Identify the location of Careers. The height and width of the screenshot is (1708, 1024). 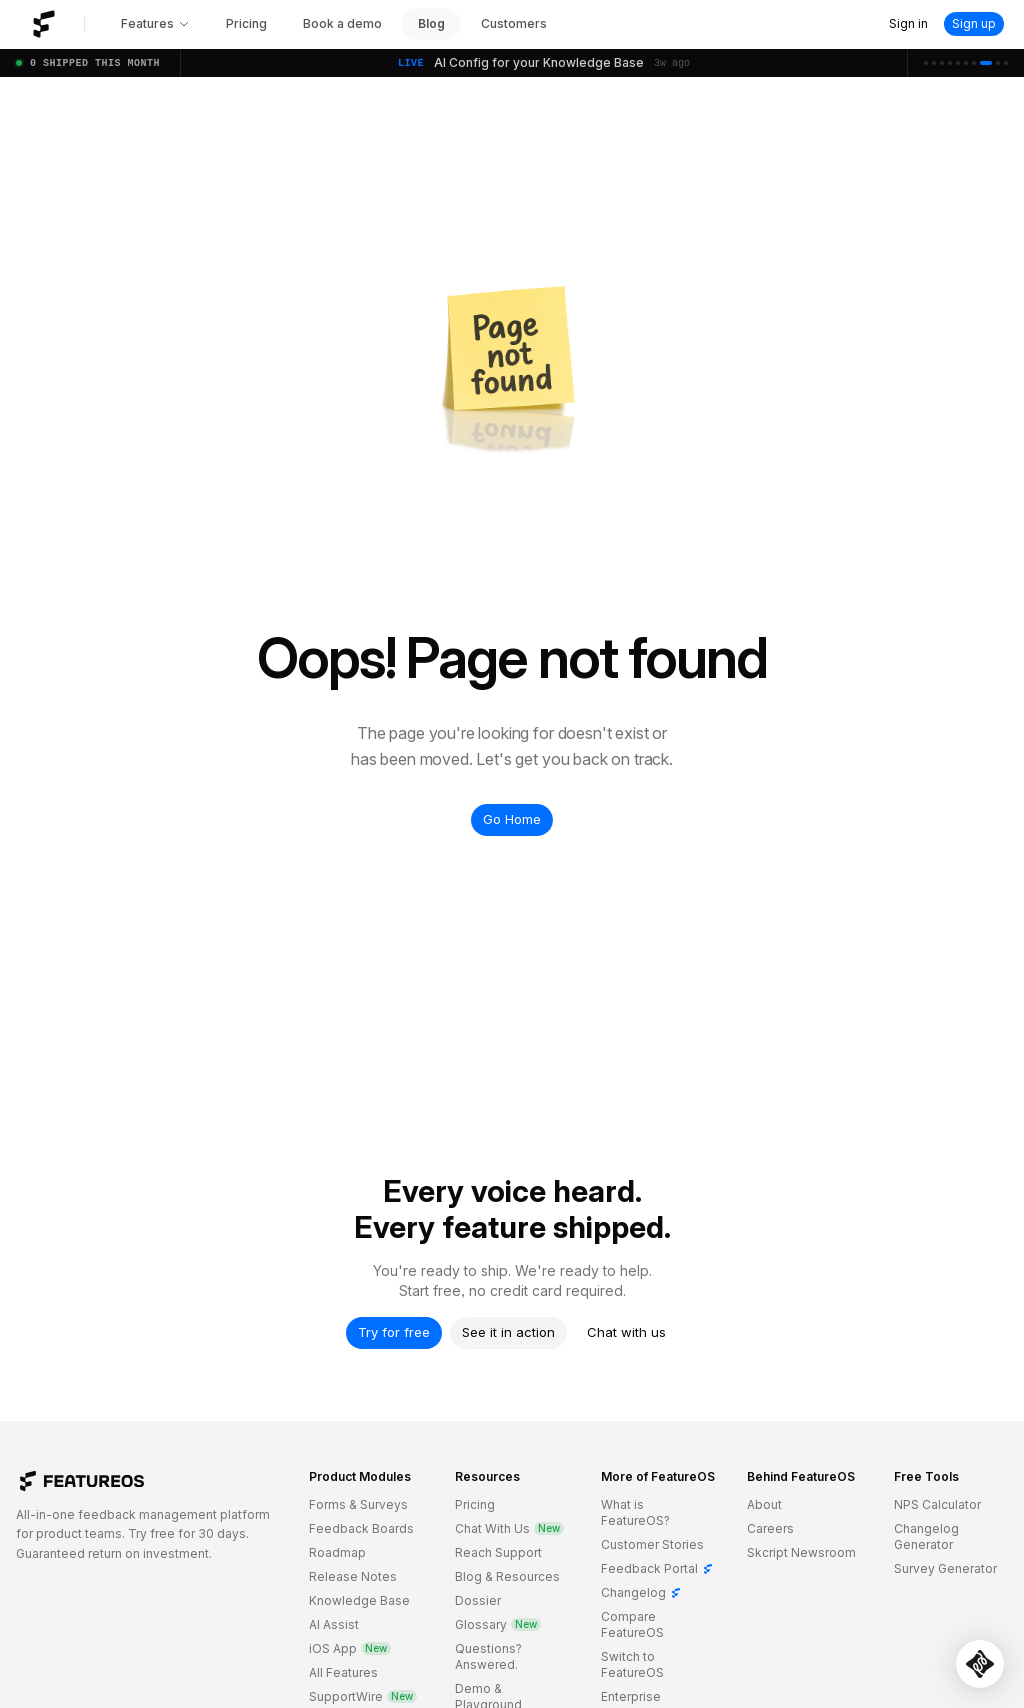
(770, 1528).